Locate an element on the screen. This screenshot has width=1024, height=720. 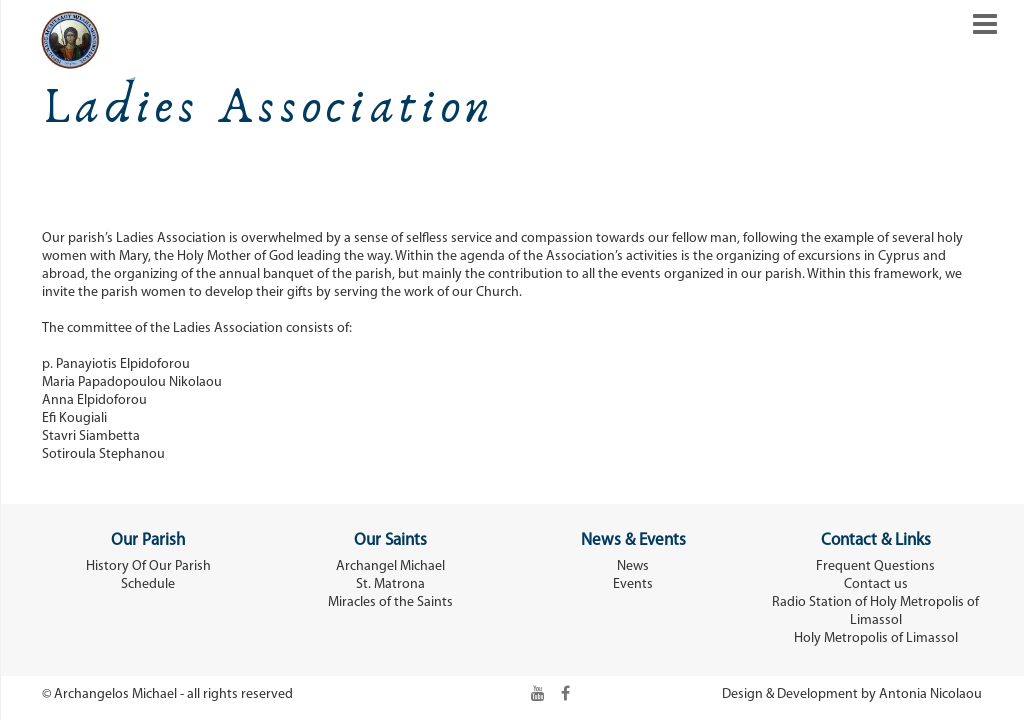
News is located at coordinates (633, 566).